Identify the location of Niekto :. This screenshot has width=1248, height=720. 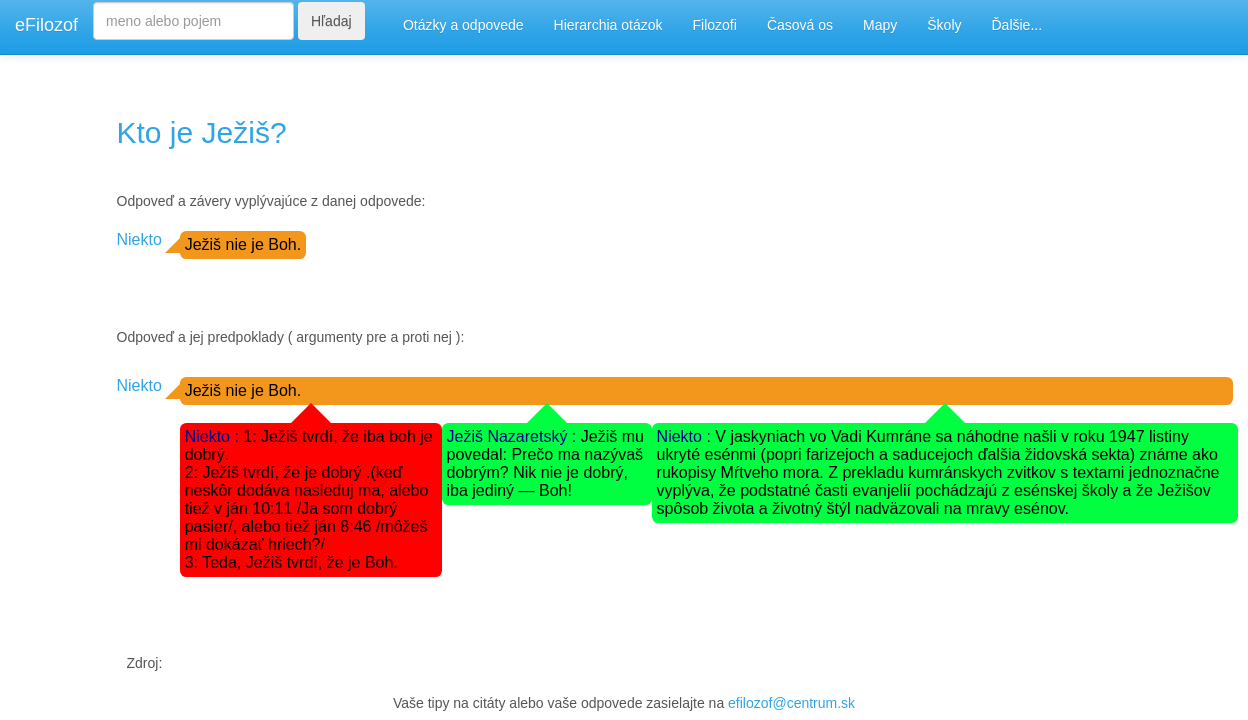
(214, 436).